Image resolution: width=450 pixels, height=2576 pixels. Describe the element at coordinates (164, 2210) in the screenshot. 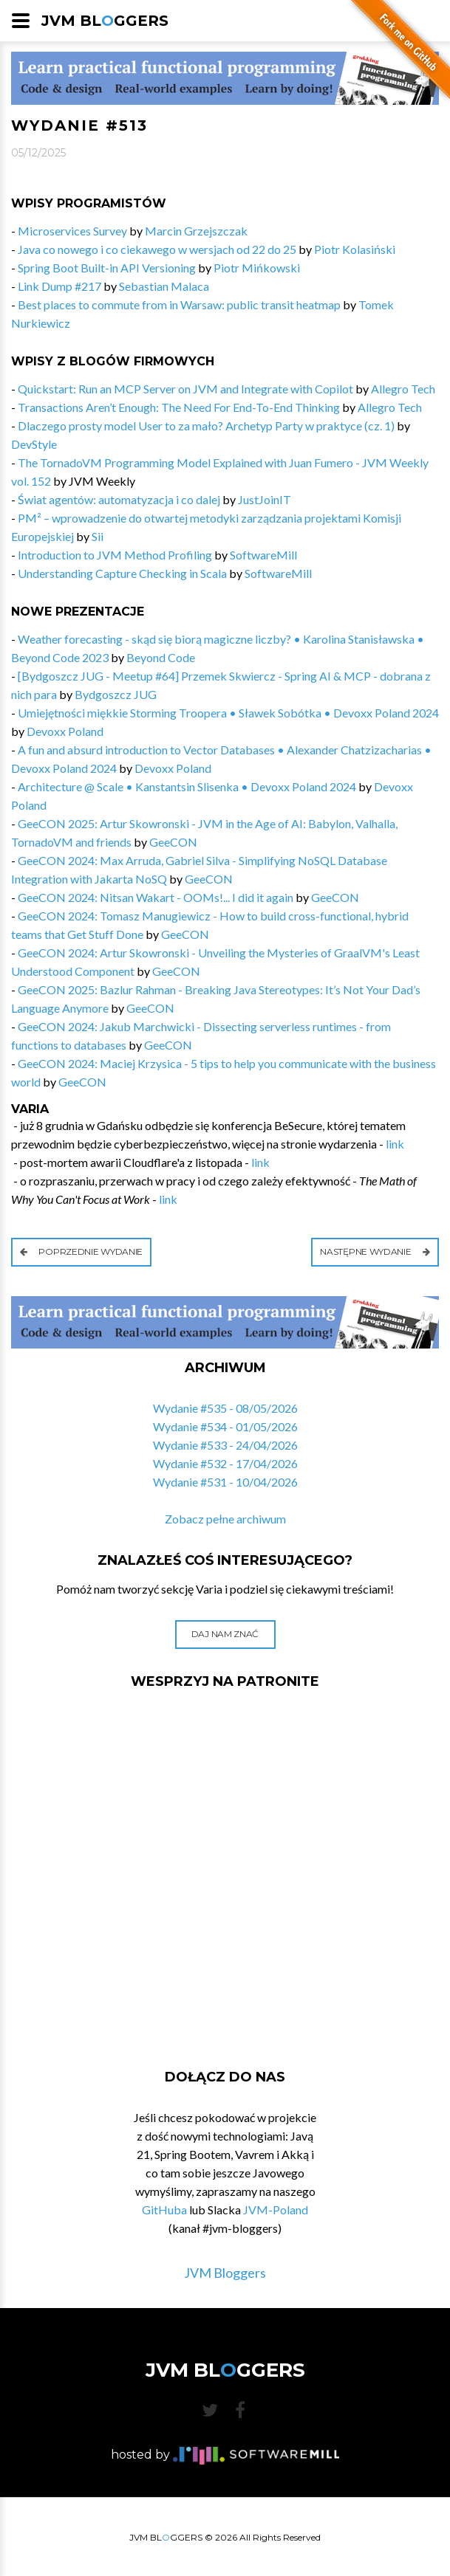

I see `GitHuba` at that location.